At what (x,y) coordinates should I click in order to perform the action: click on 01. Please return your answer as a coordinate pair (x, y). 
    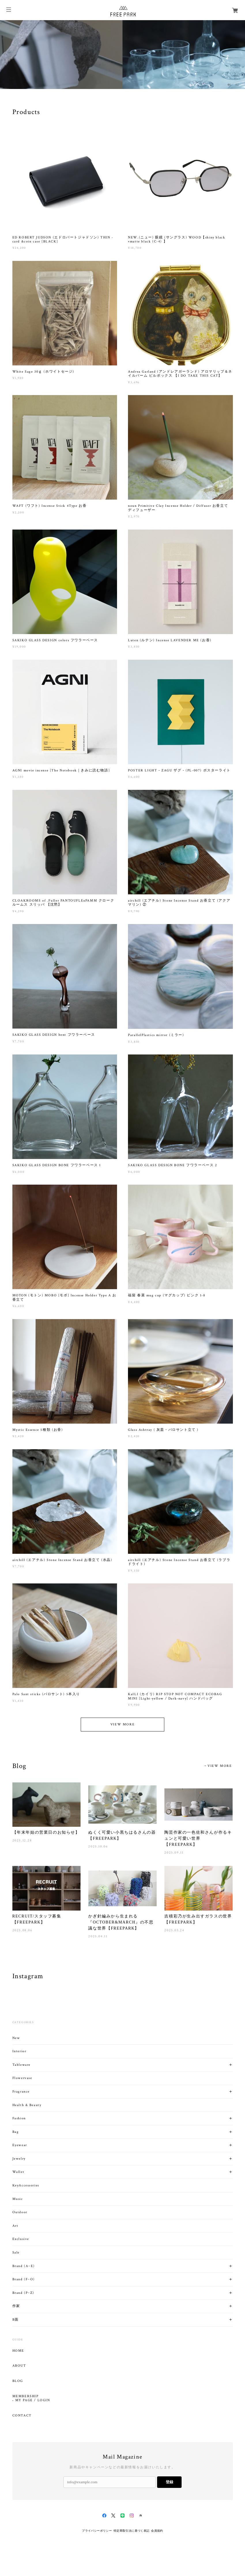
    Looking at the image, I should click on (229, 85).